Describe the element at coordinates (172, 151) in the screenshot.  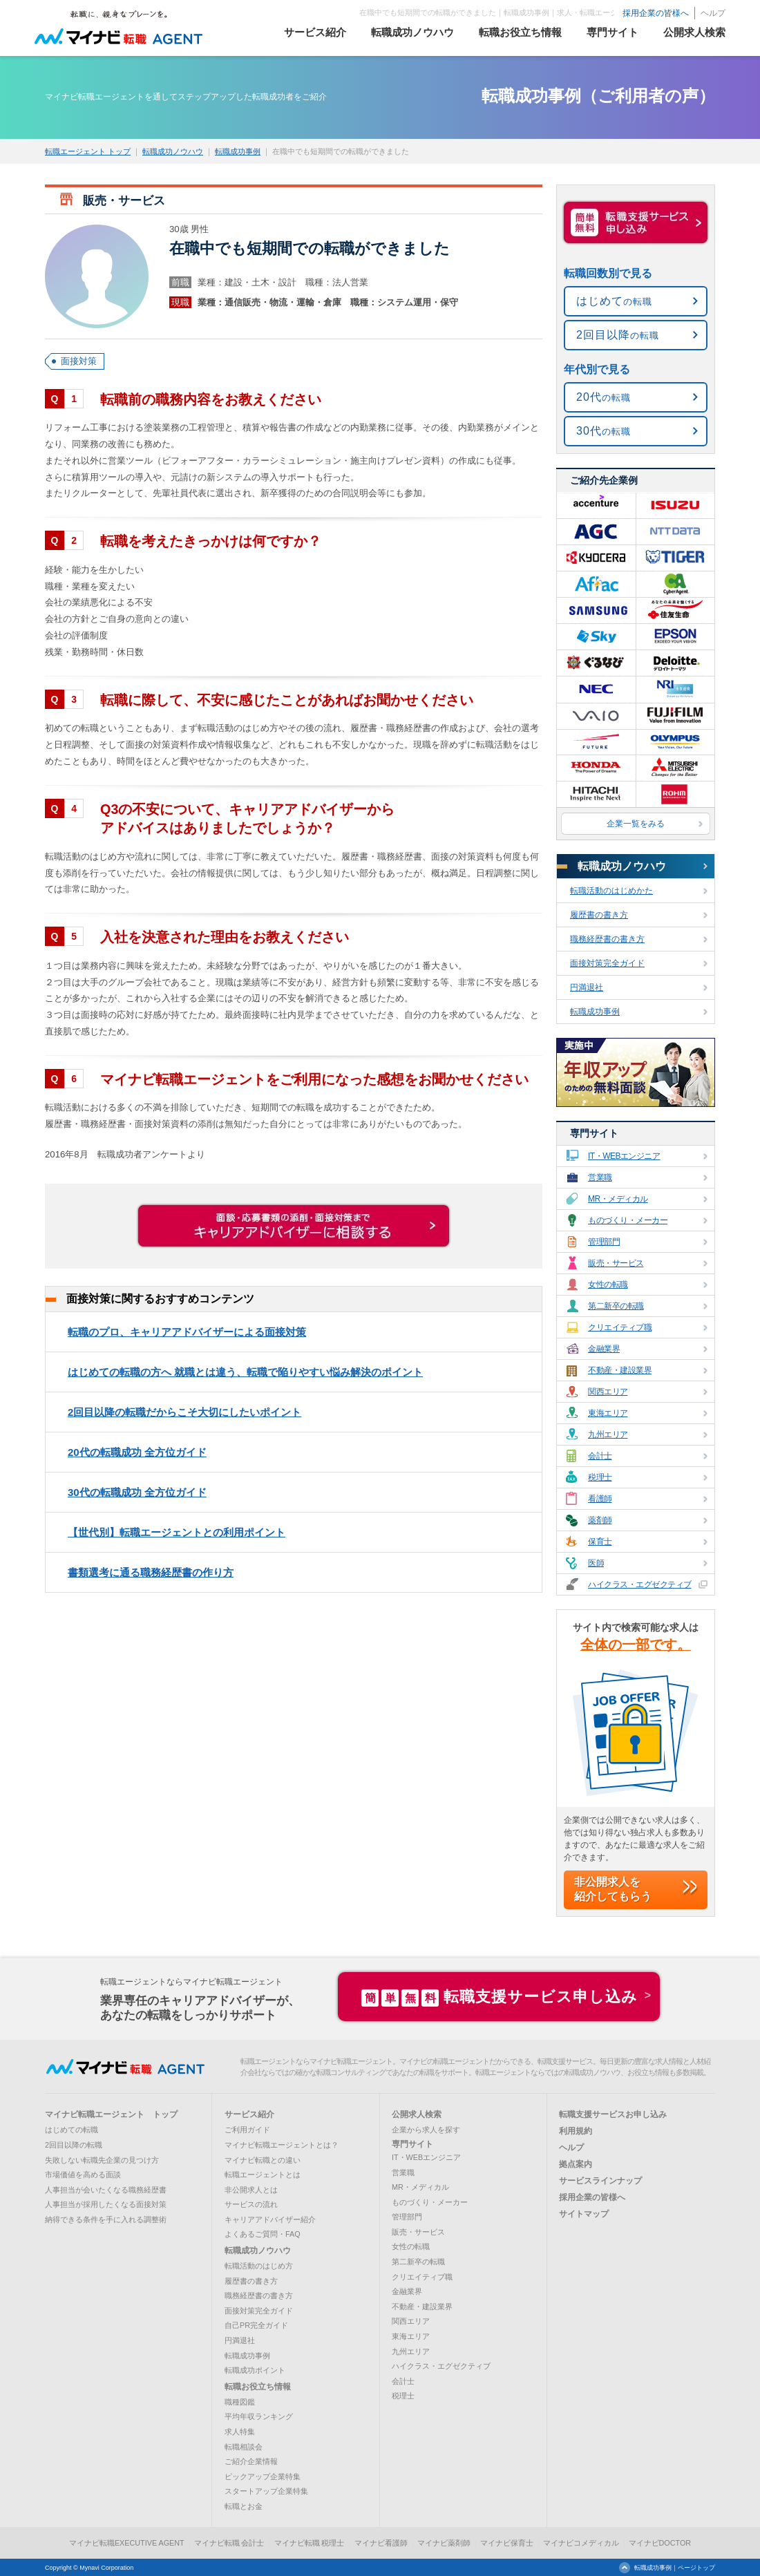
I see `転職成功ノウハウ` at that location.